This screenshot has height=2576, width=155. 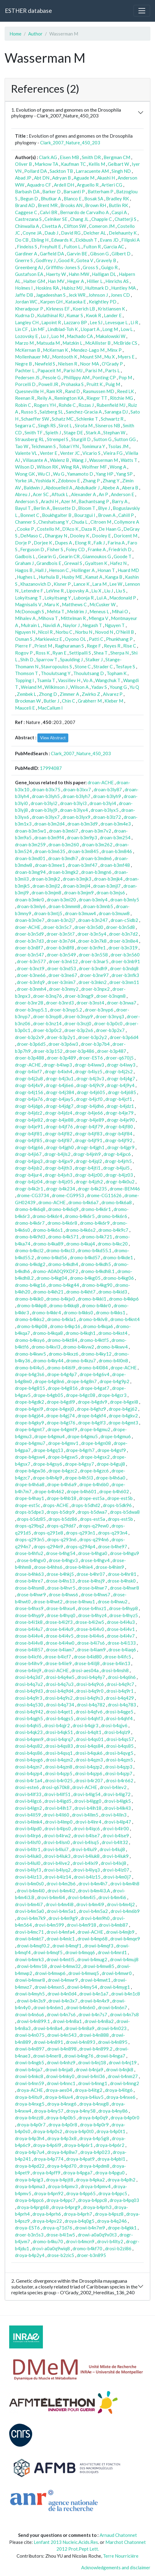 I want to click on drosi-b4q530, so click(x=29, y=1704).